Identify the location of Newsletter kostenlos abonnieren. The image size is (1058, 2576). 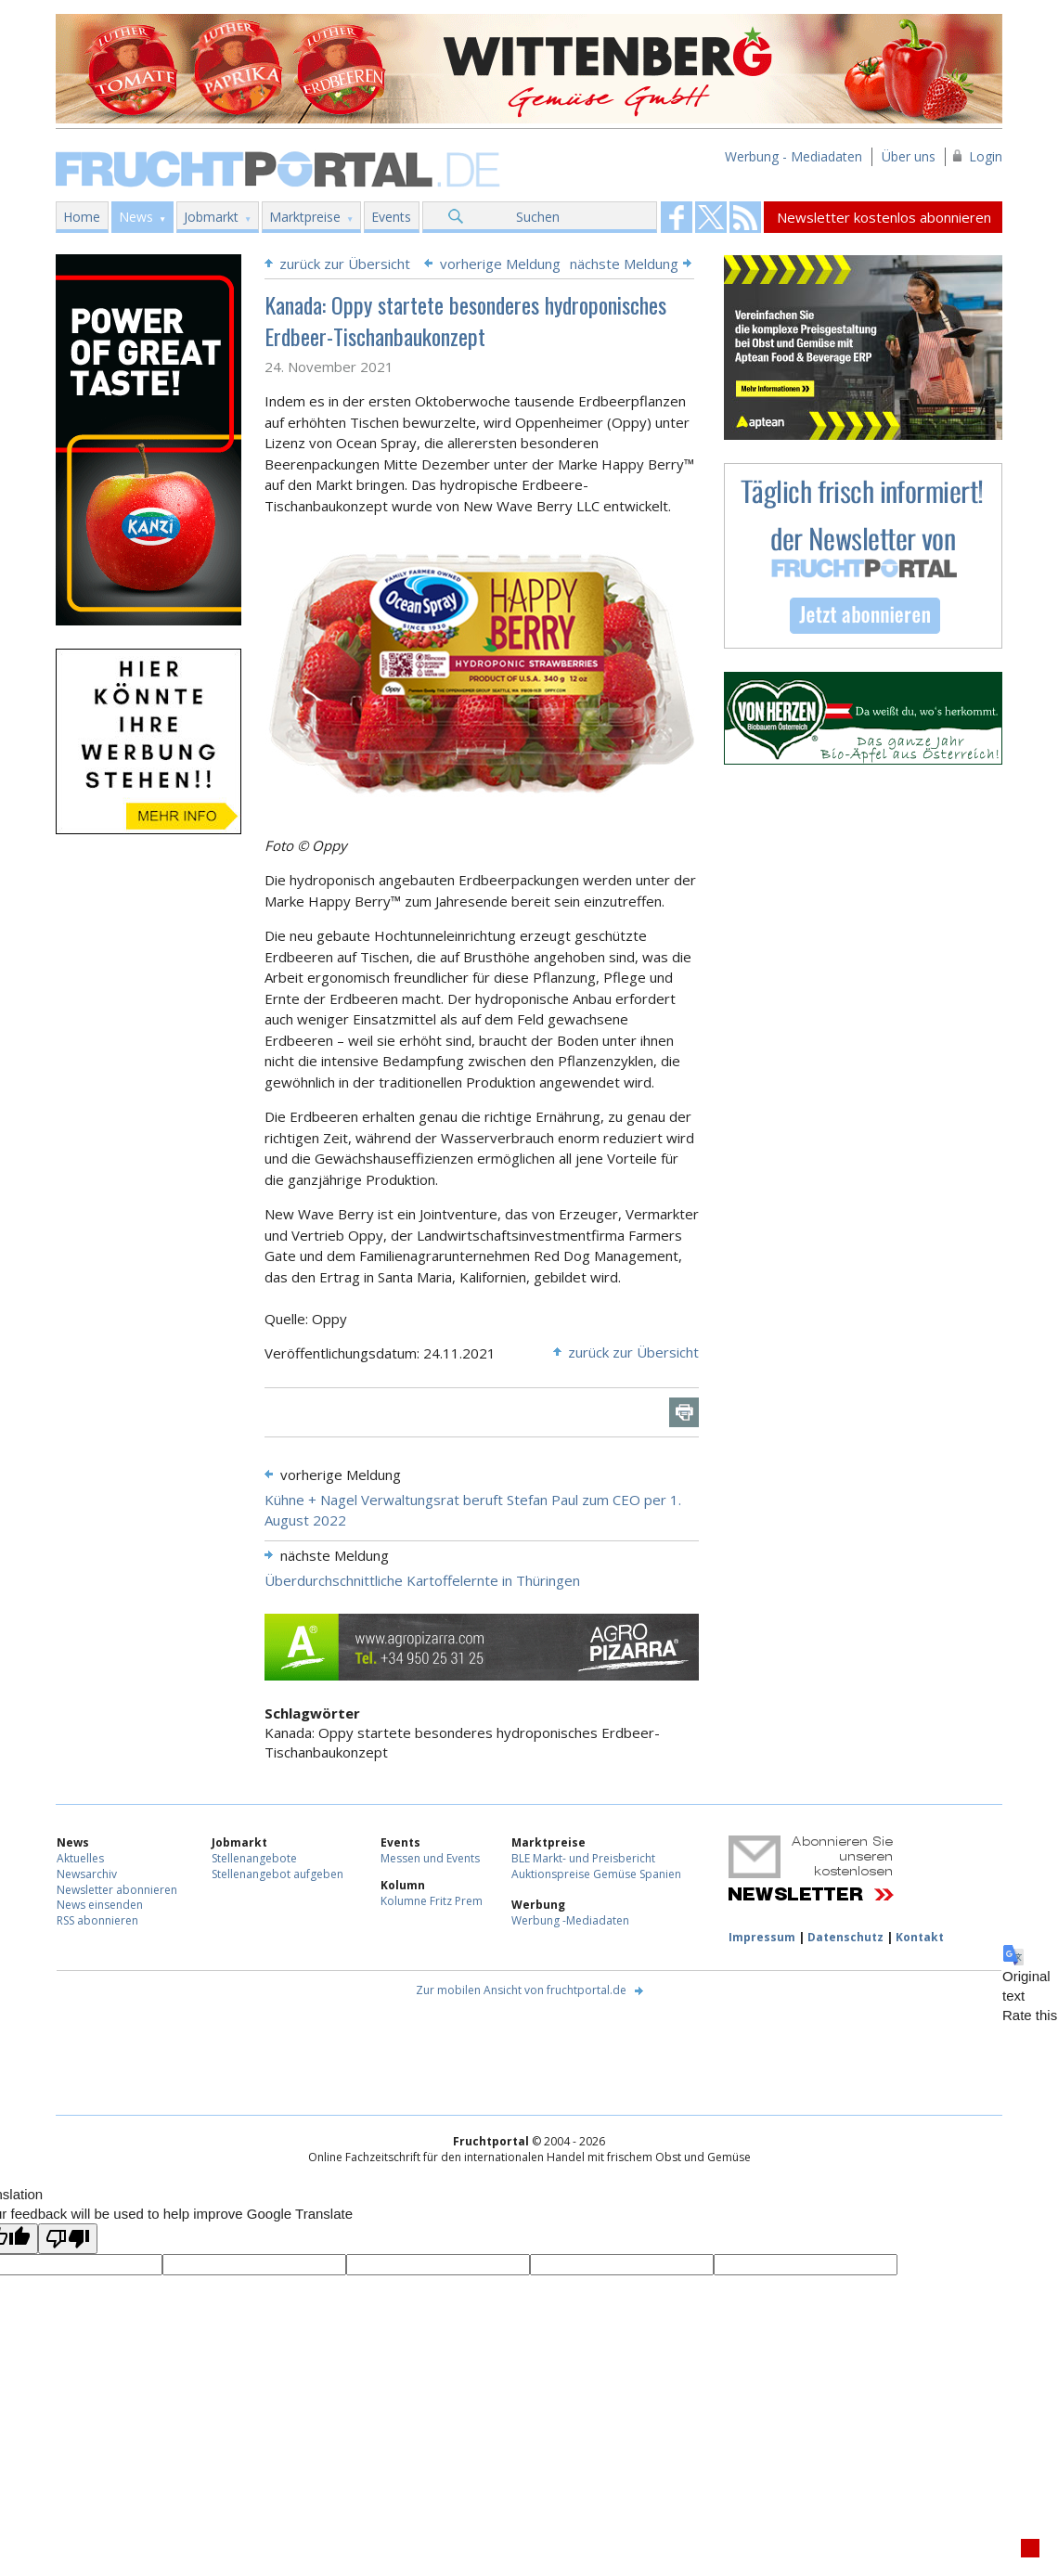
(884, 217).